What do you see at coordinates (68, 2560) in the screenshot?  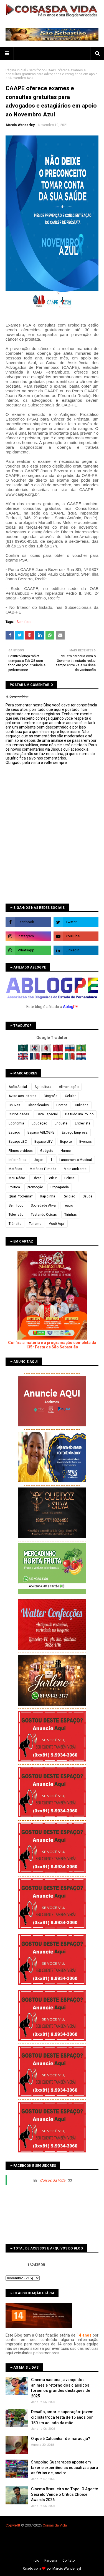 I see `Contato` at bounding box center [68, 2560].